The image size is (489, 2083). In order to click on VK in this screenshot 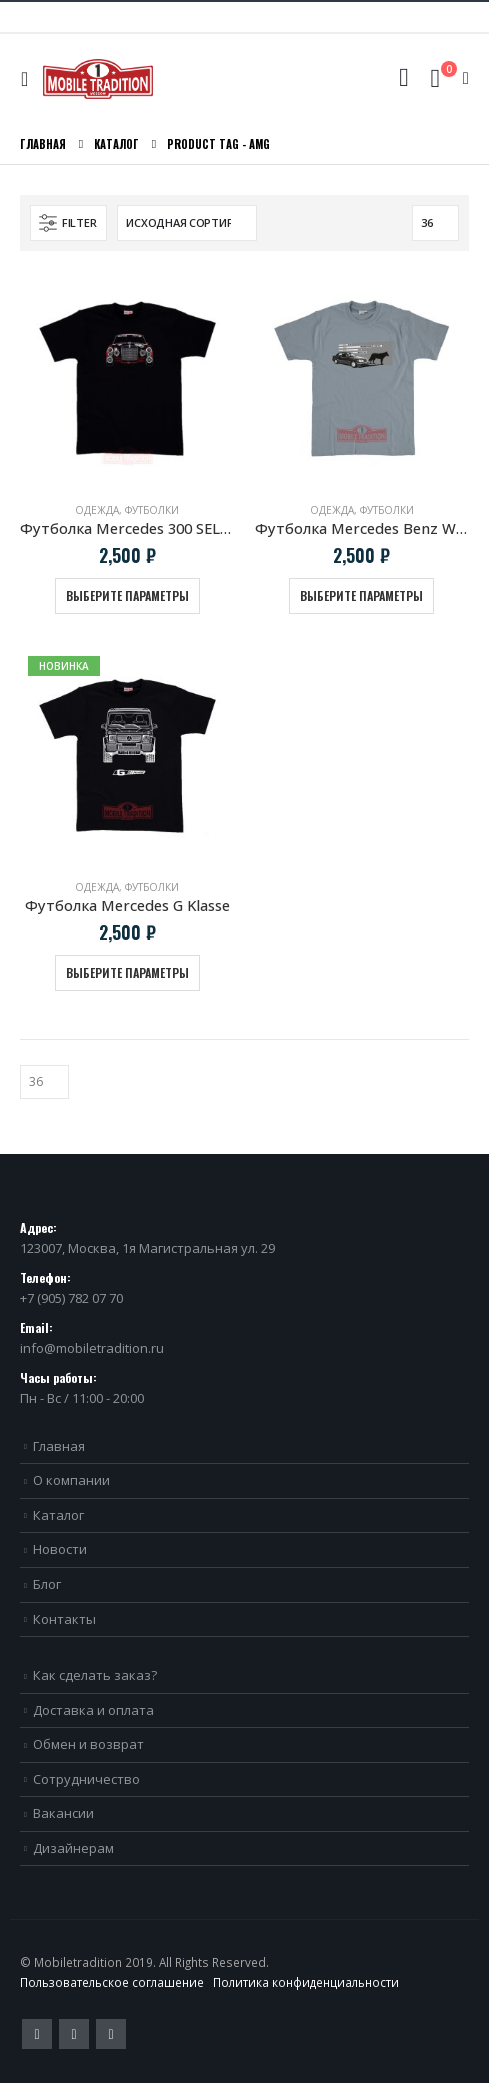, I will do `click(111, 2034)`.